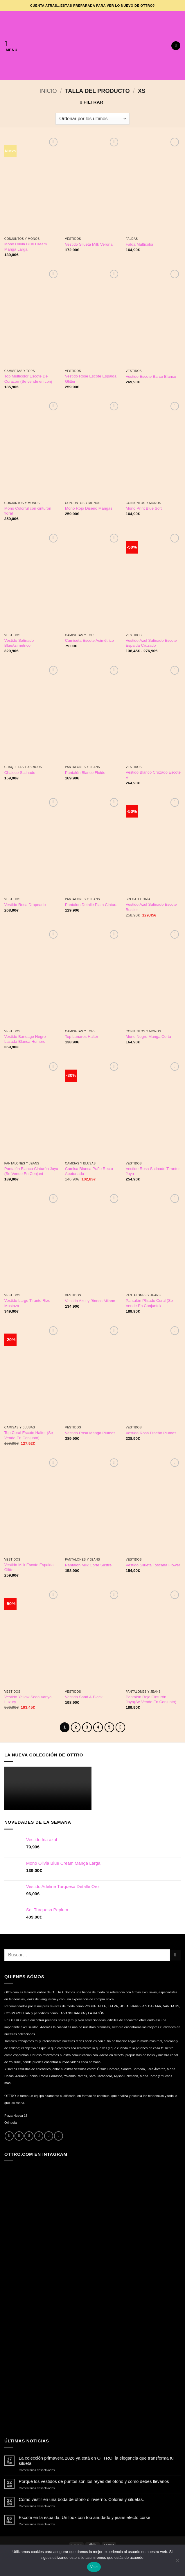 The width and height of the screenshot is (185, 2576). I want to click on Pantalón Blanco Cinturón Joya (Se Vende En Conjunt, so click(31, 1171).